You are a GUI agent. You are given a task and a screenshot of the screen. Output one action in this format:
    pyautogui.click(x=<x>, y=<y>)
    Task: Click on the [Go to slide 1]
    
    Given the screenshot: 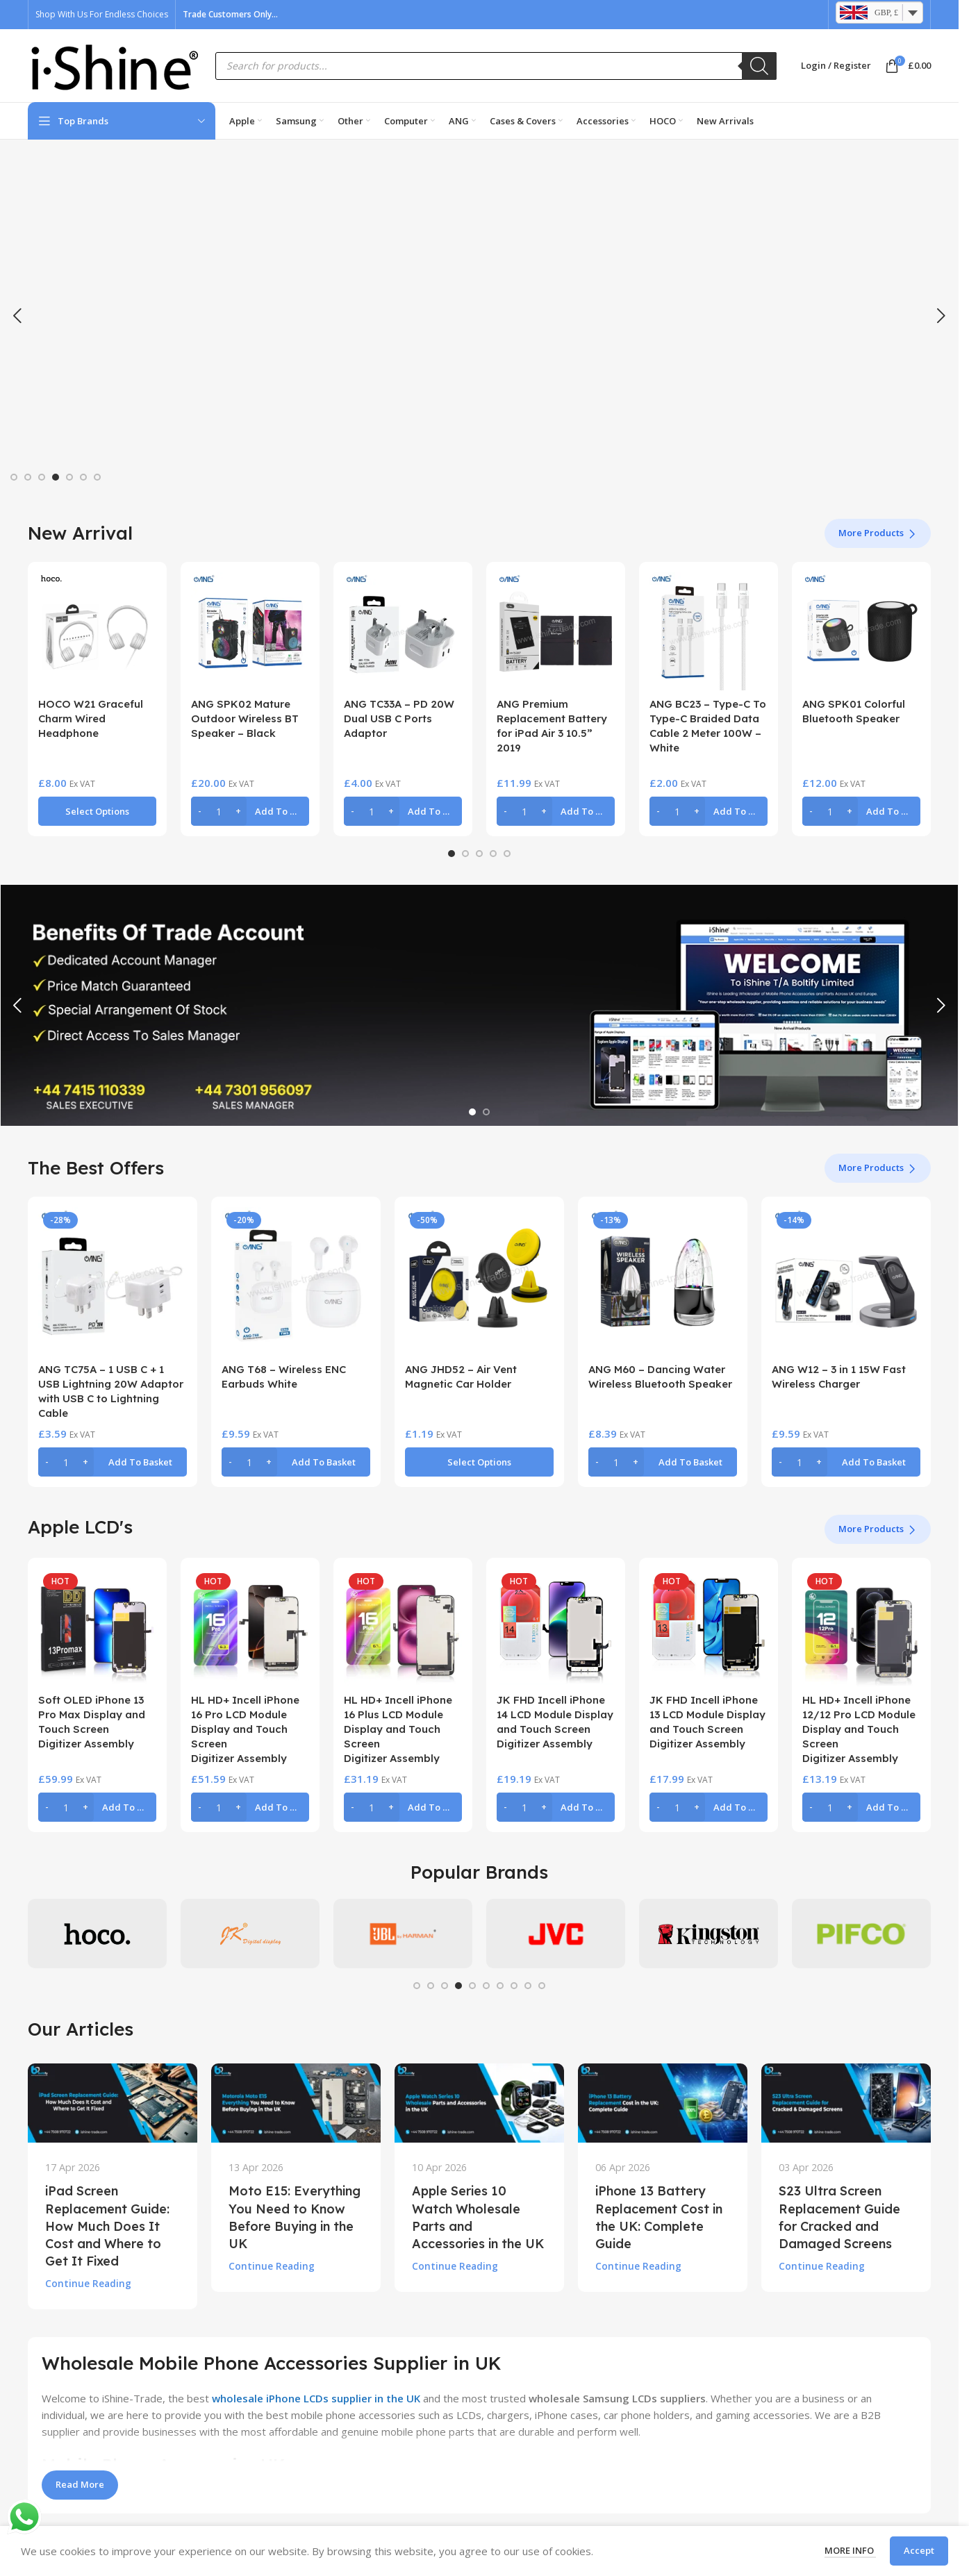 What is the action you would take?
    pyautogui.click(x=13, y=477)
    